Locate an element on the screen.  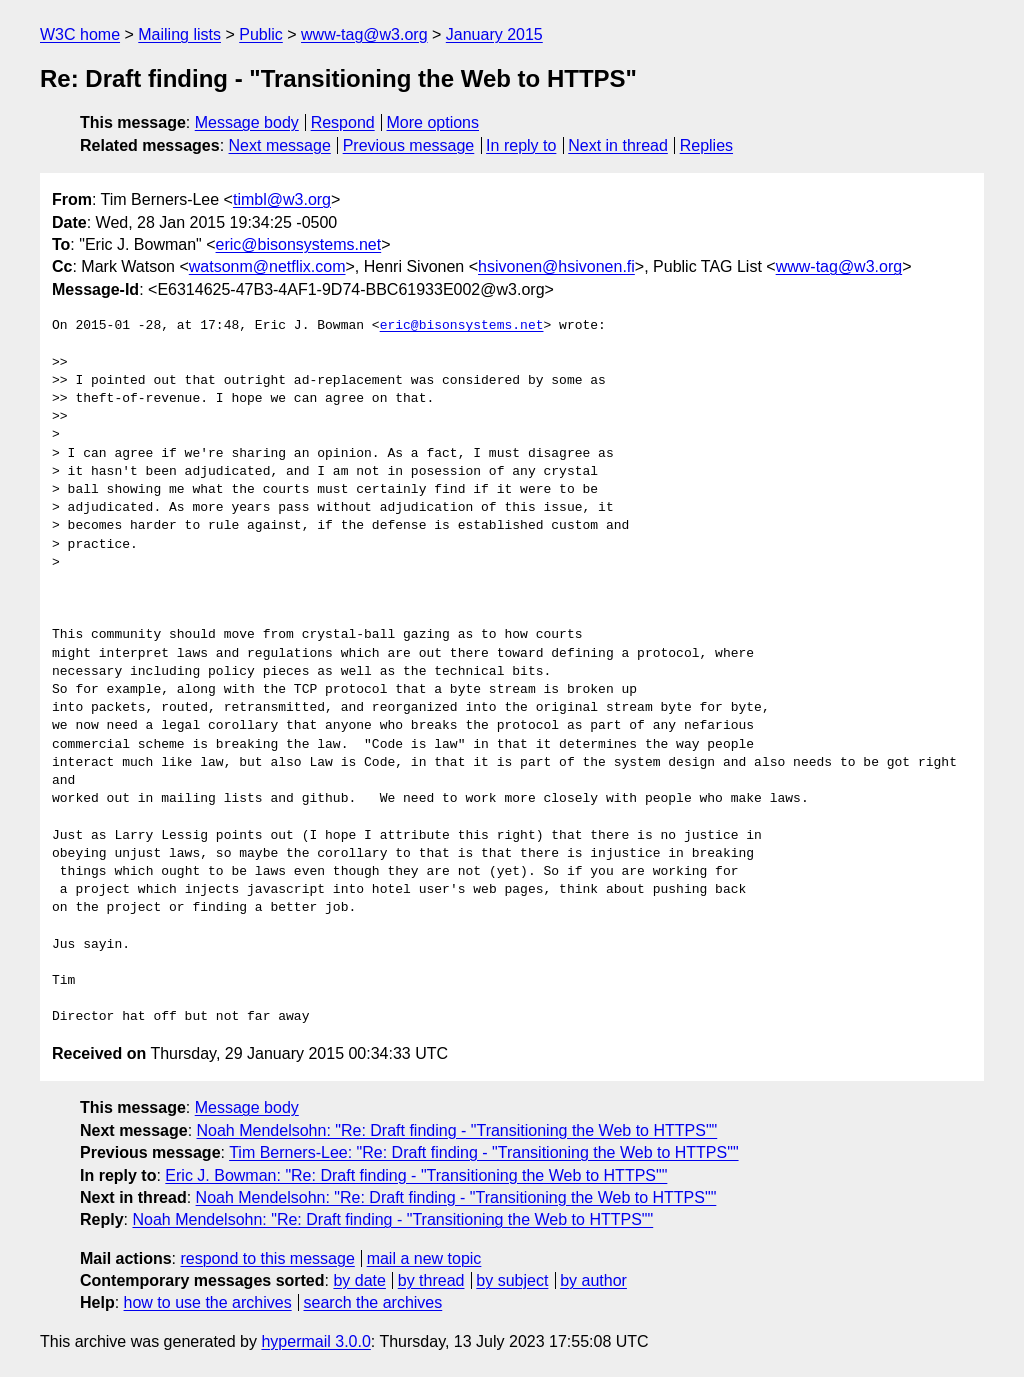
mail a new topic is located at coordinates (424, 1258).